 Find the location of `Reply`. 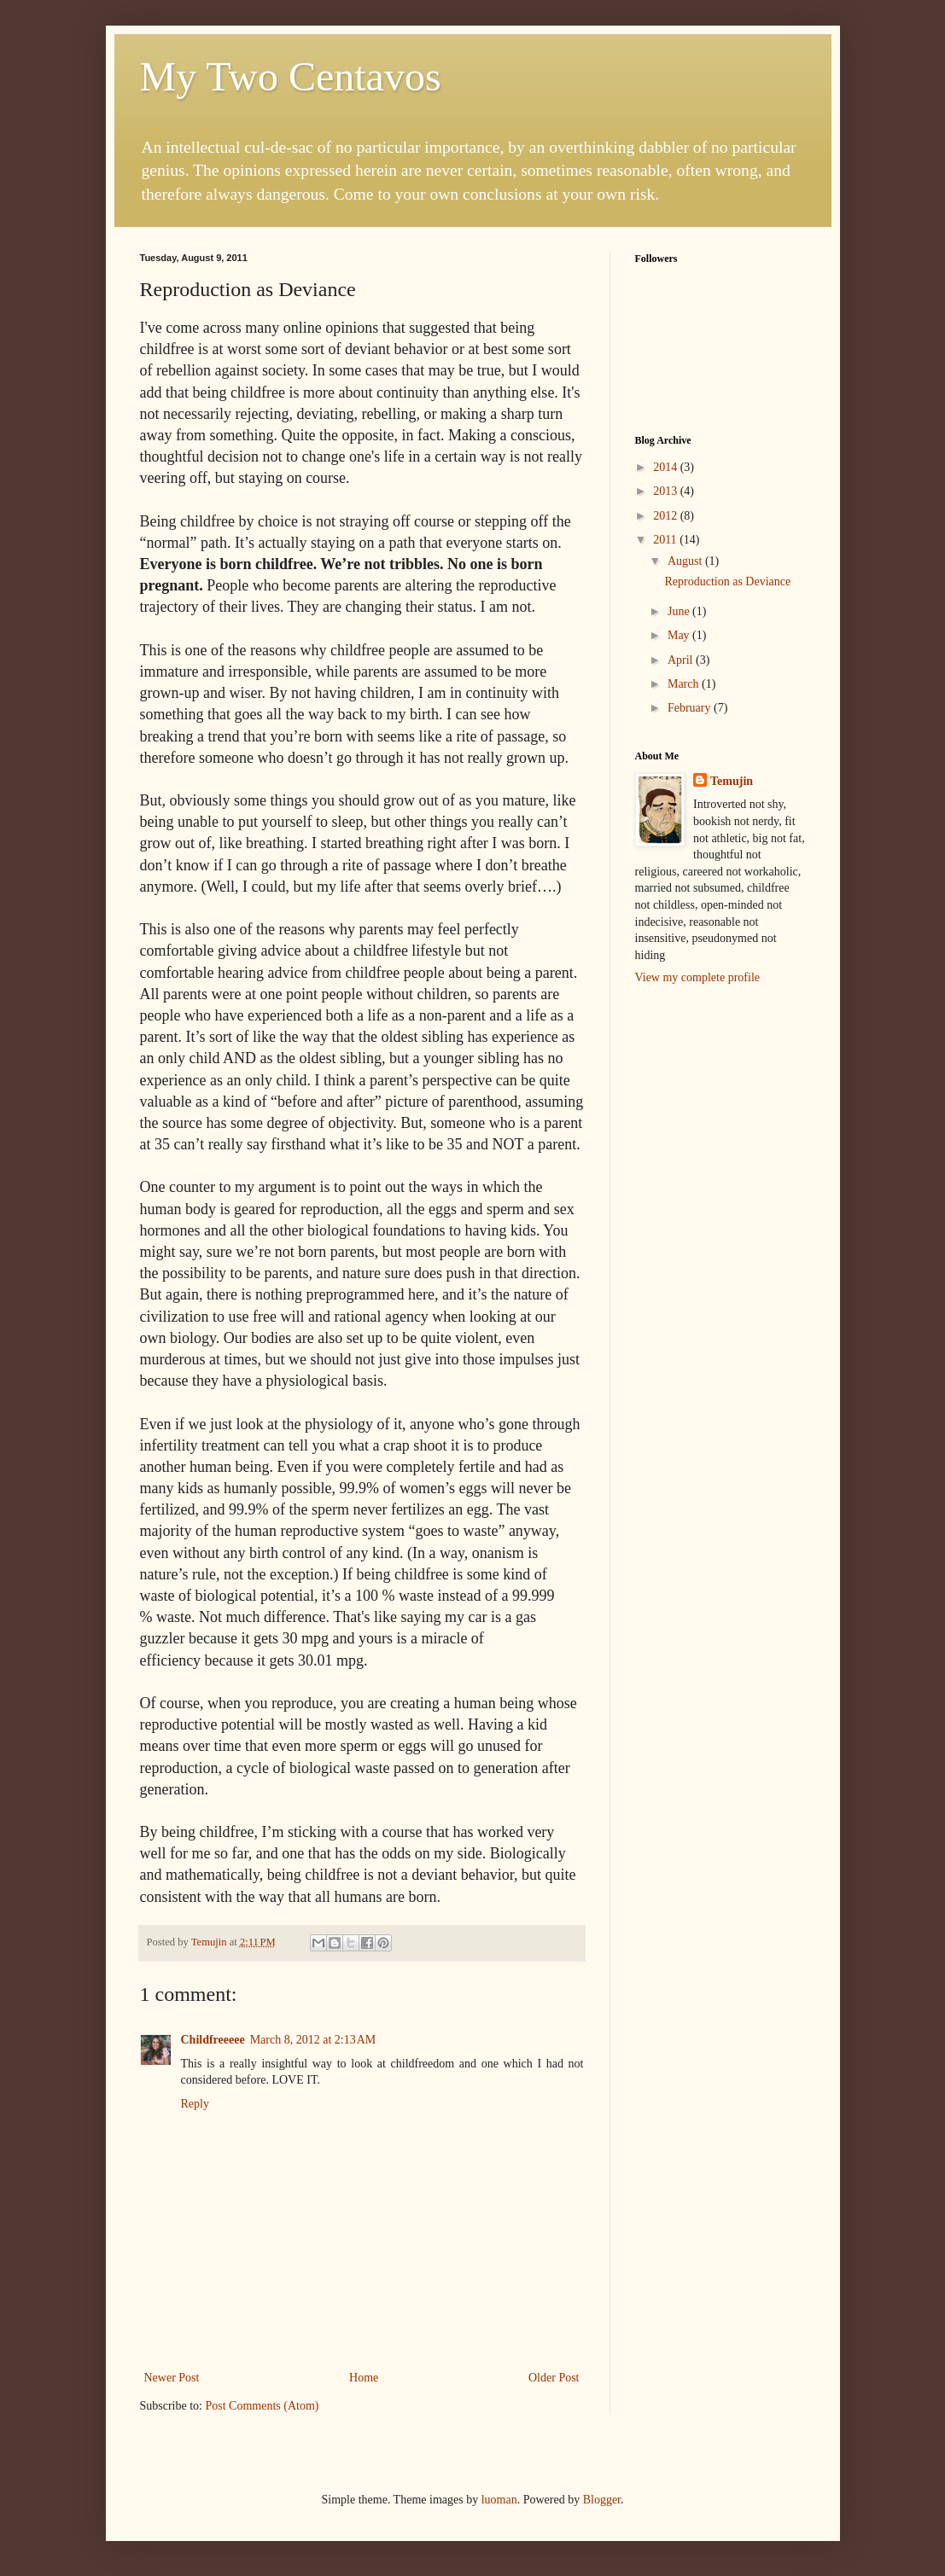

Reply is located at coordinates (195, 2103).